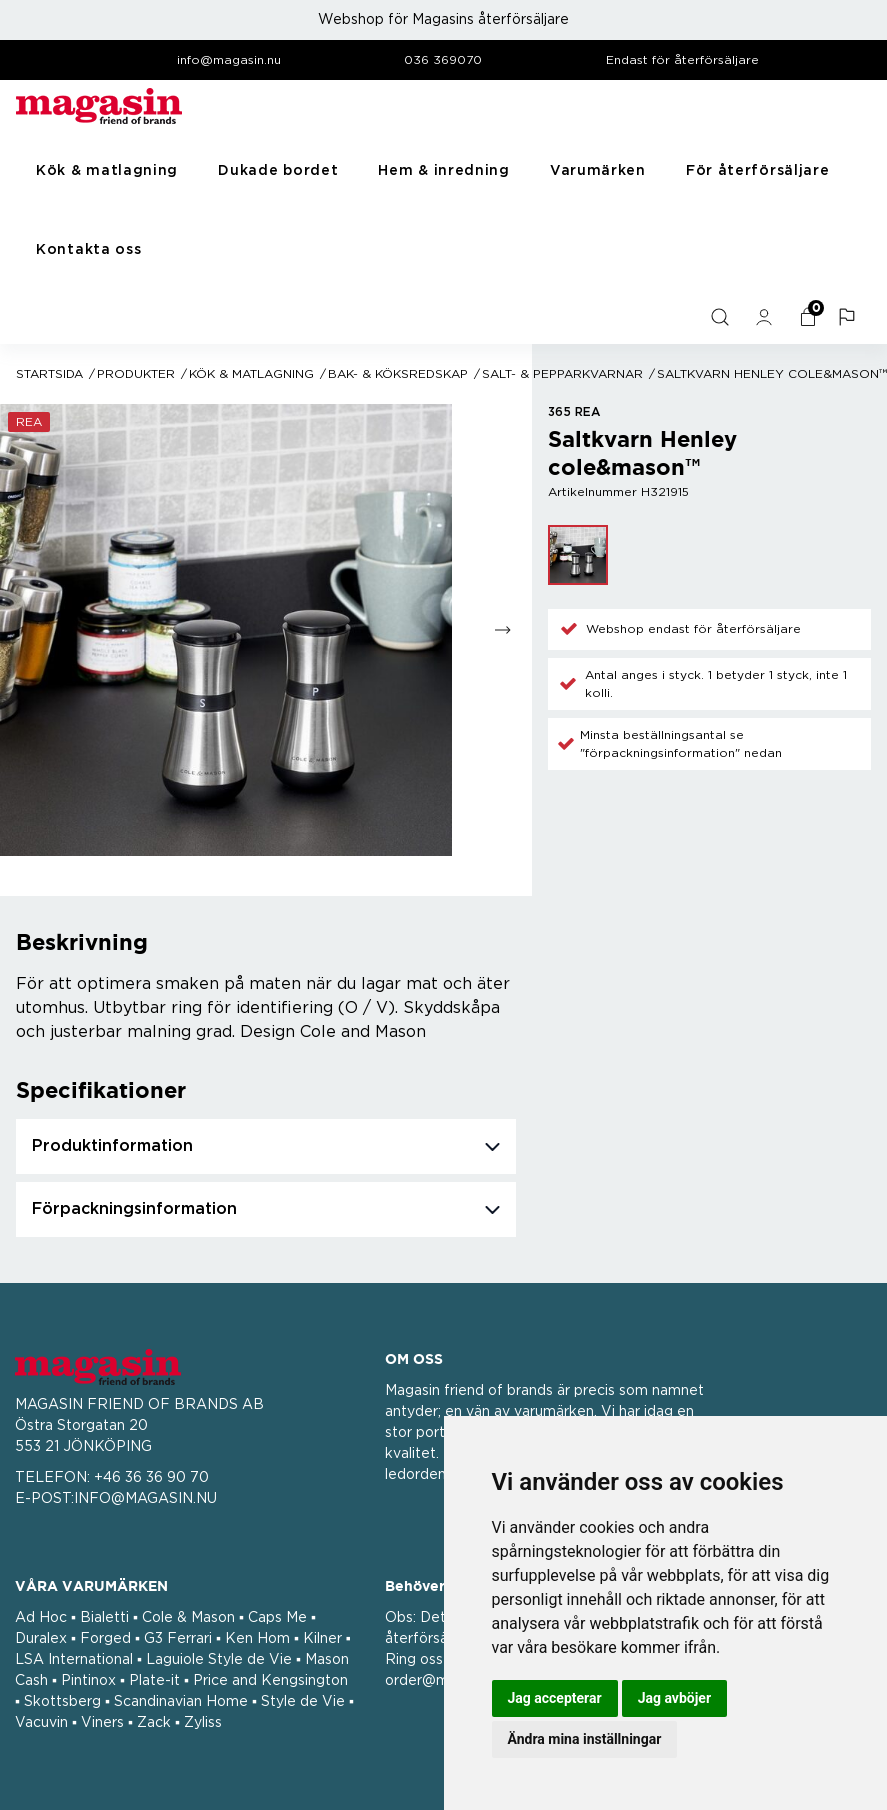 The width and height of the screenshot is (887, 1810). Describe the element at coordinates (151, 1478) in the screenshot. I see `+46 36 36 90 70` at that location.